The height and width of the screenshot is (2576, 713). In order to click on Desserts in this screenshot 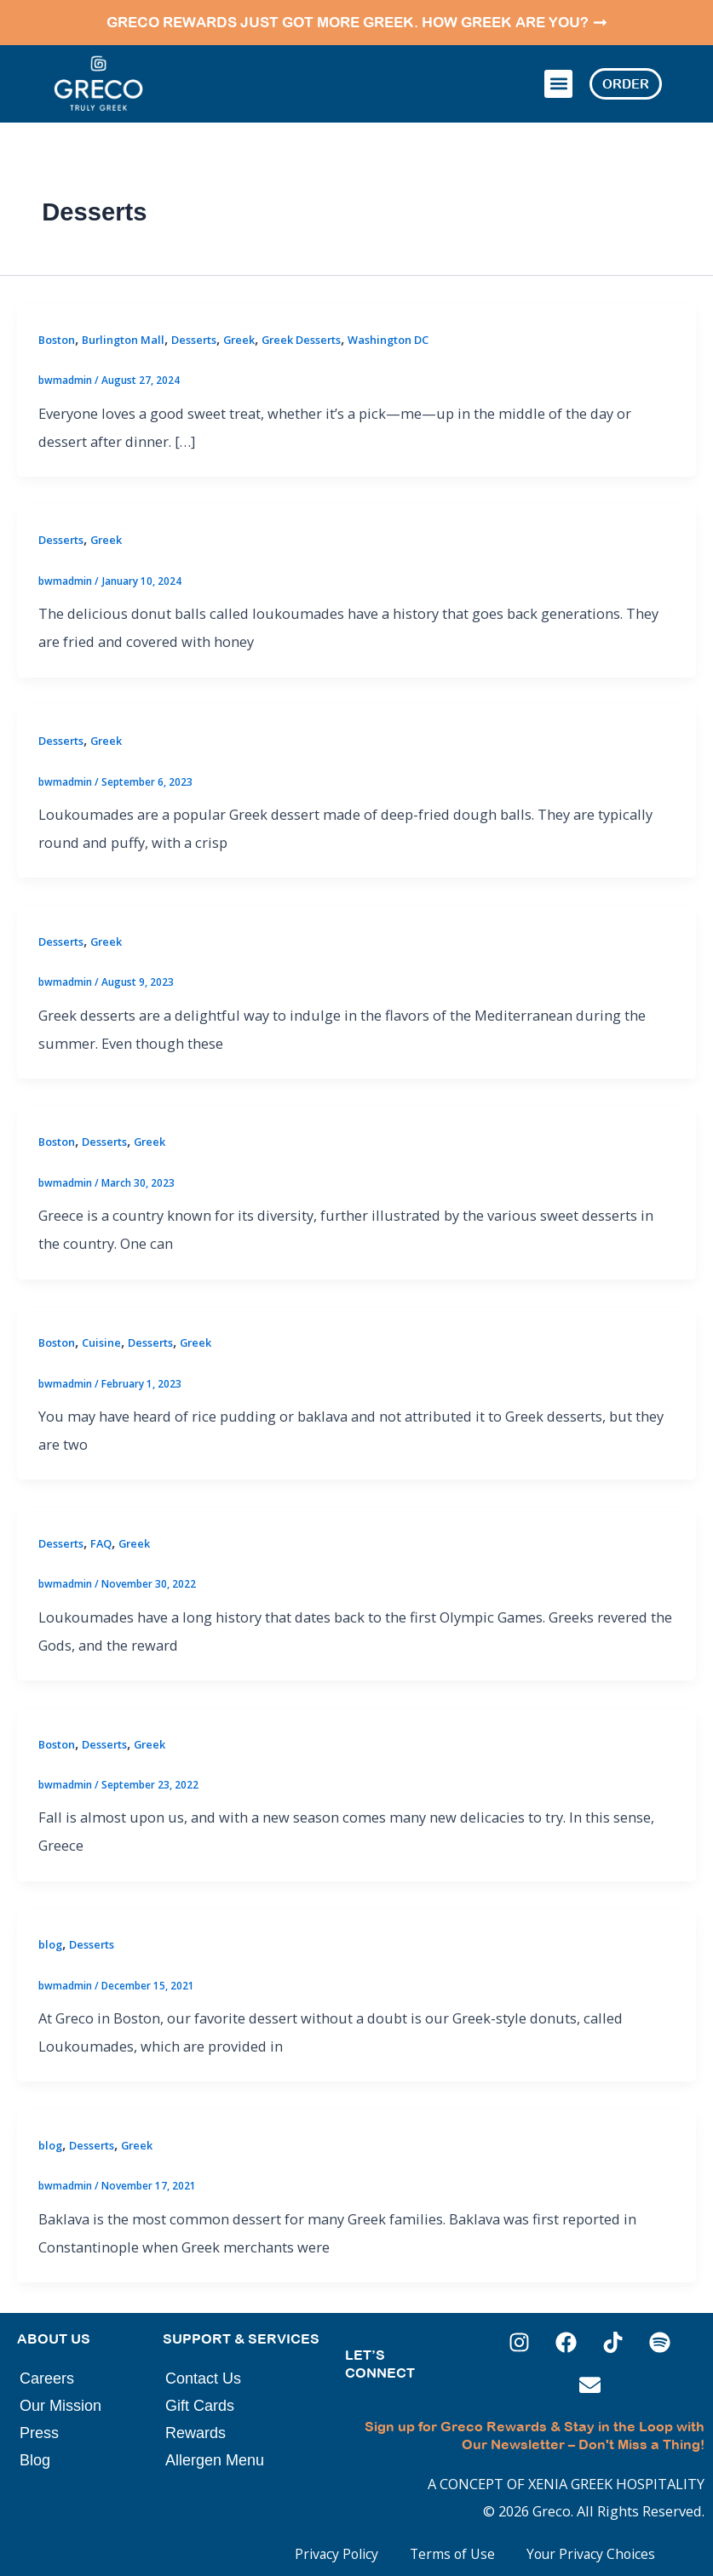, I will do `click(193, 333)`.